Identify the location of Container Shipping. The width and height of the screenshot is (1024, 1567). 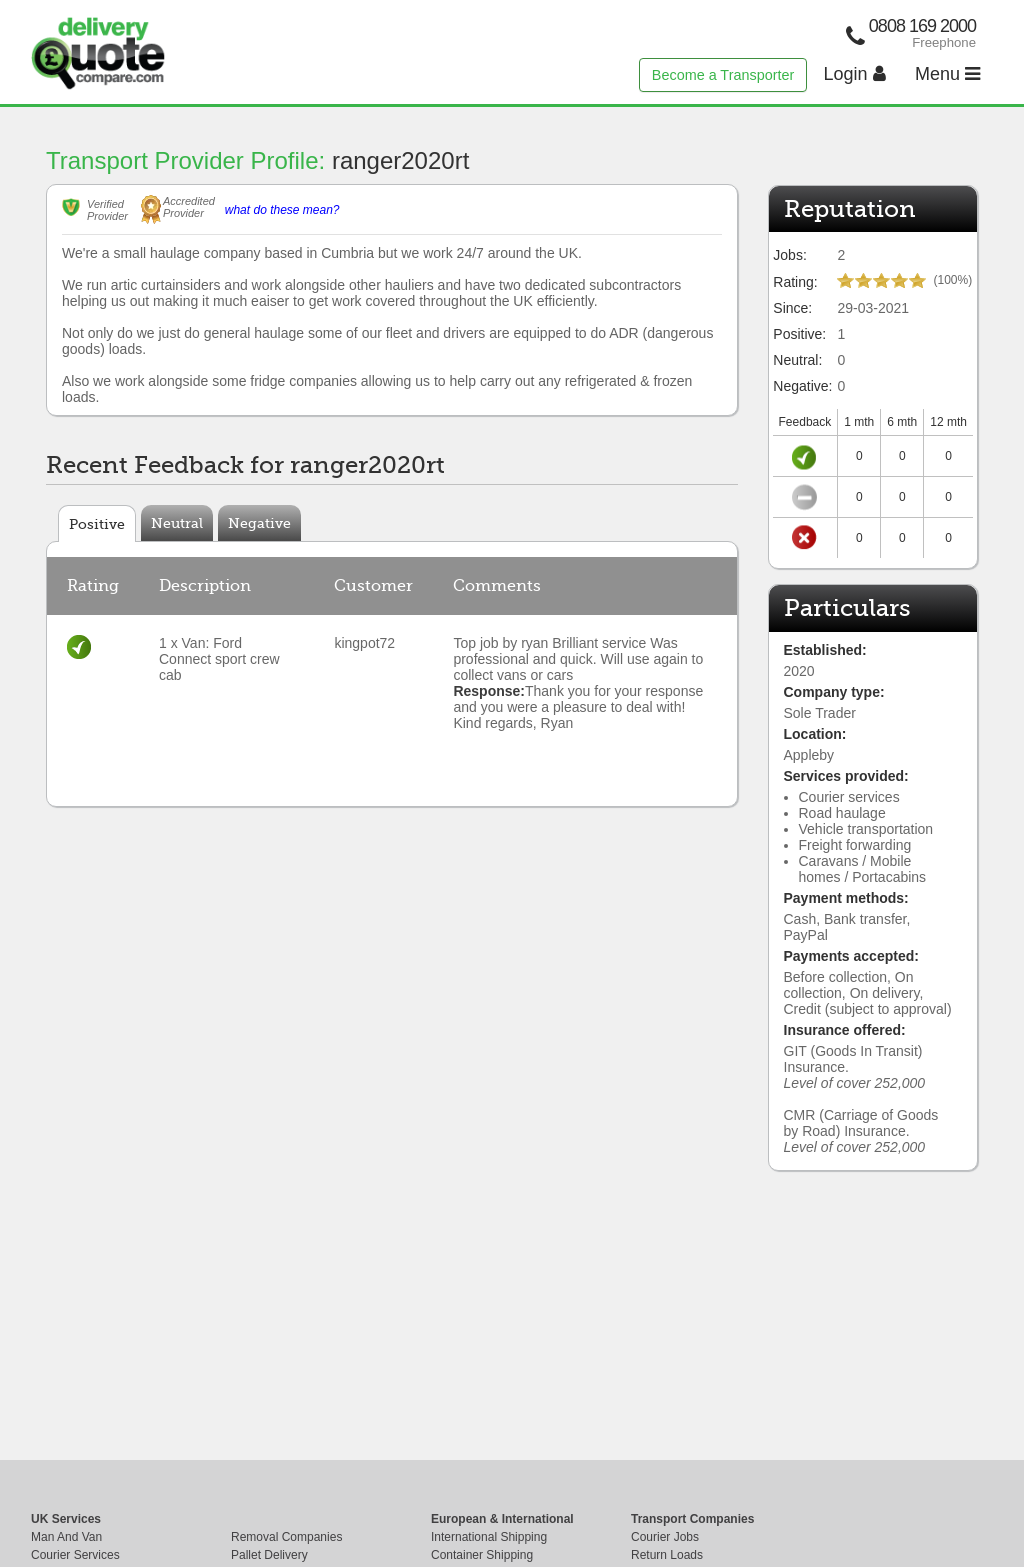
(482, 1555).